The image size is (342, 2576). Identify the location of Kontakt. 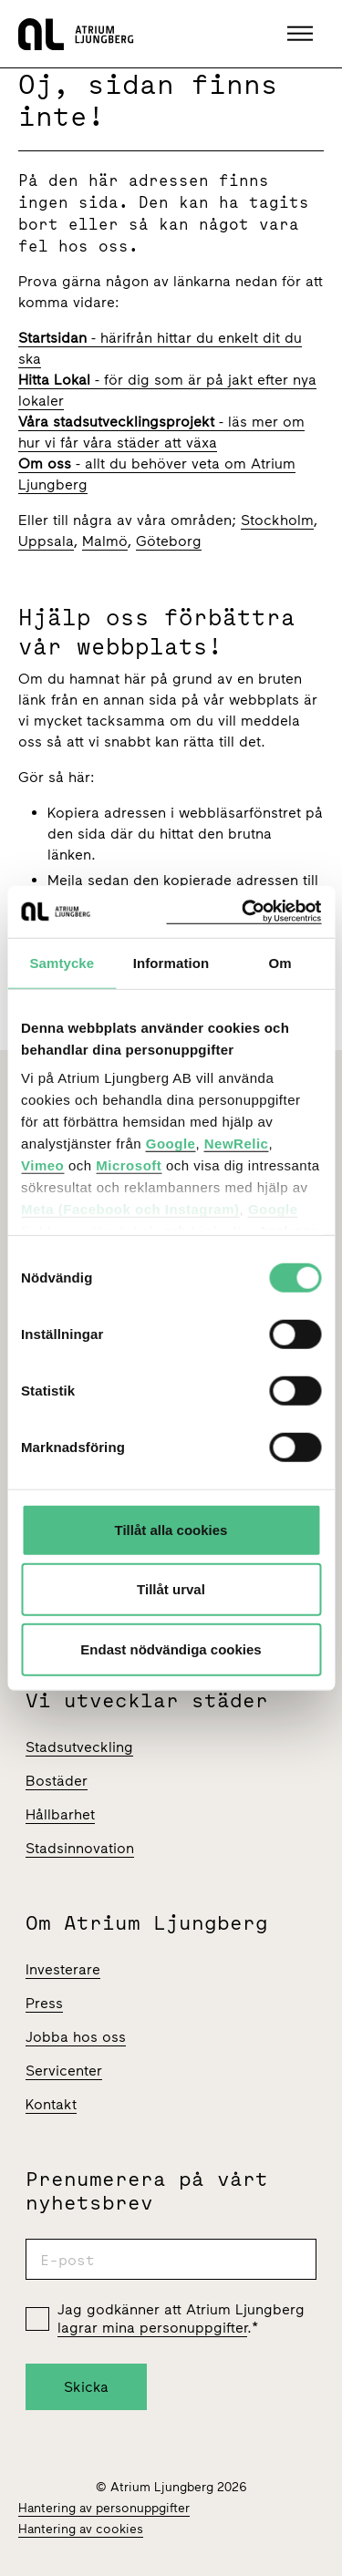
(51, 2104).